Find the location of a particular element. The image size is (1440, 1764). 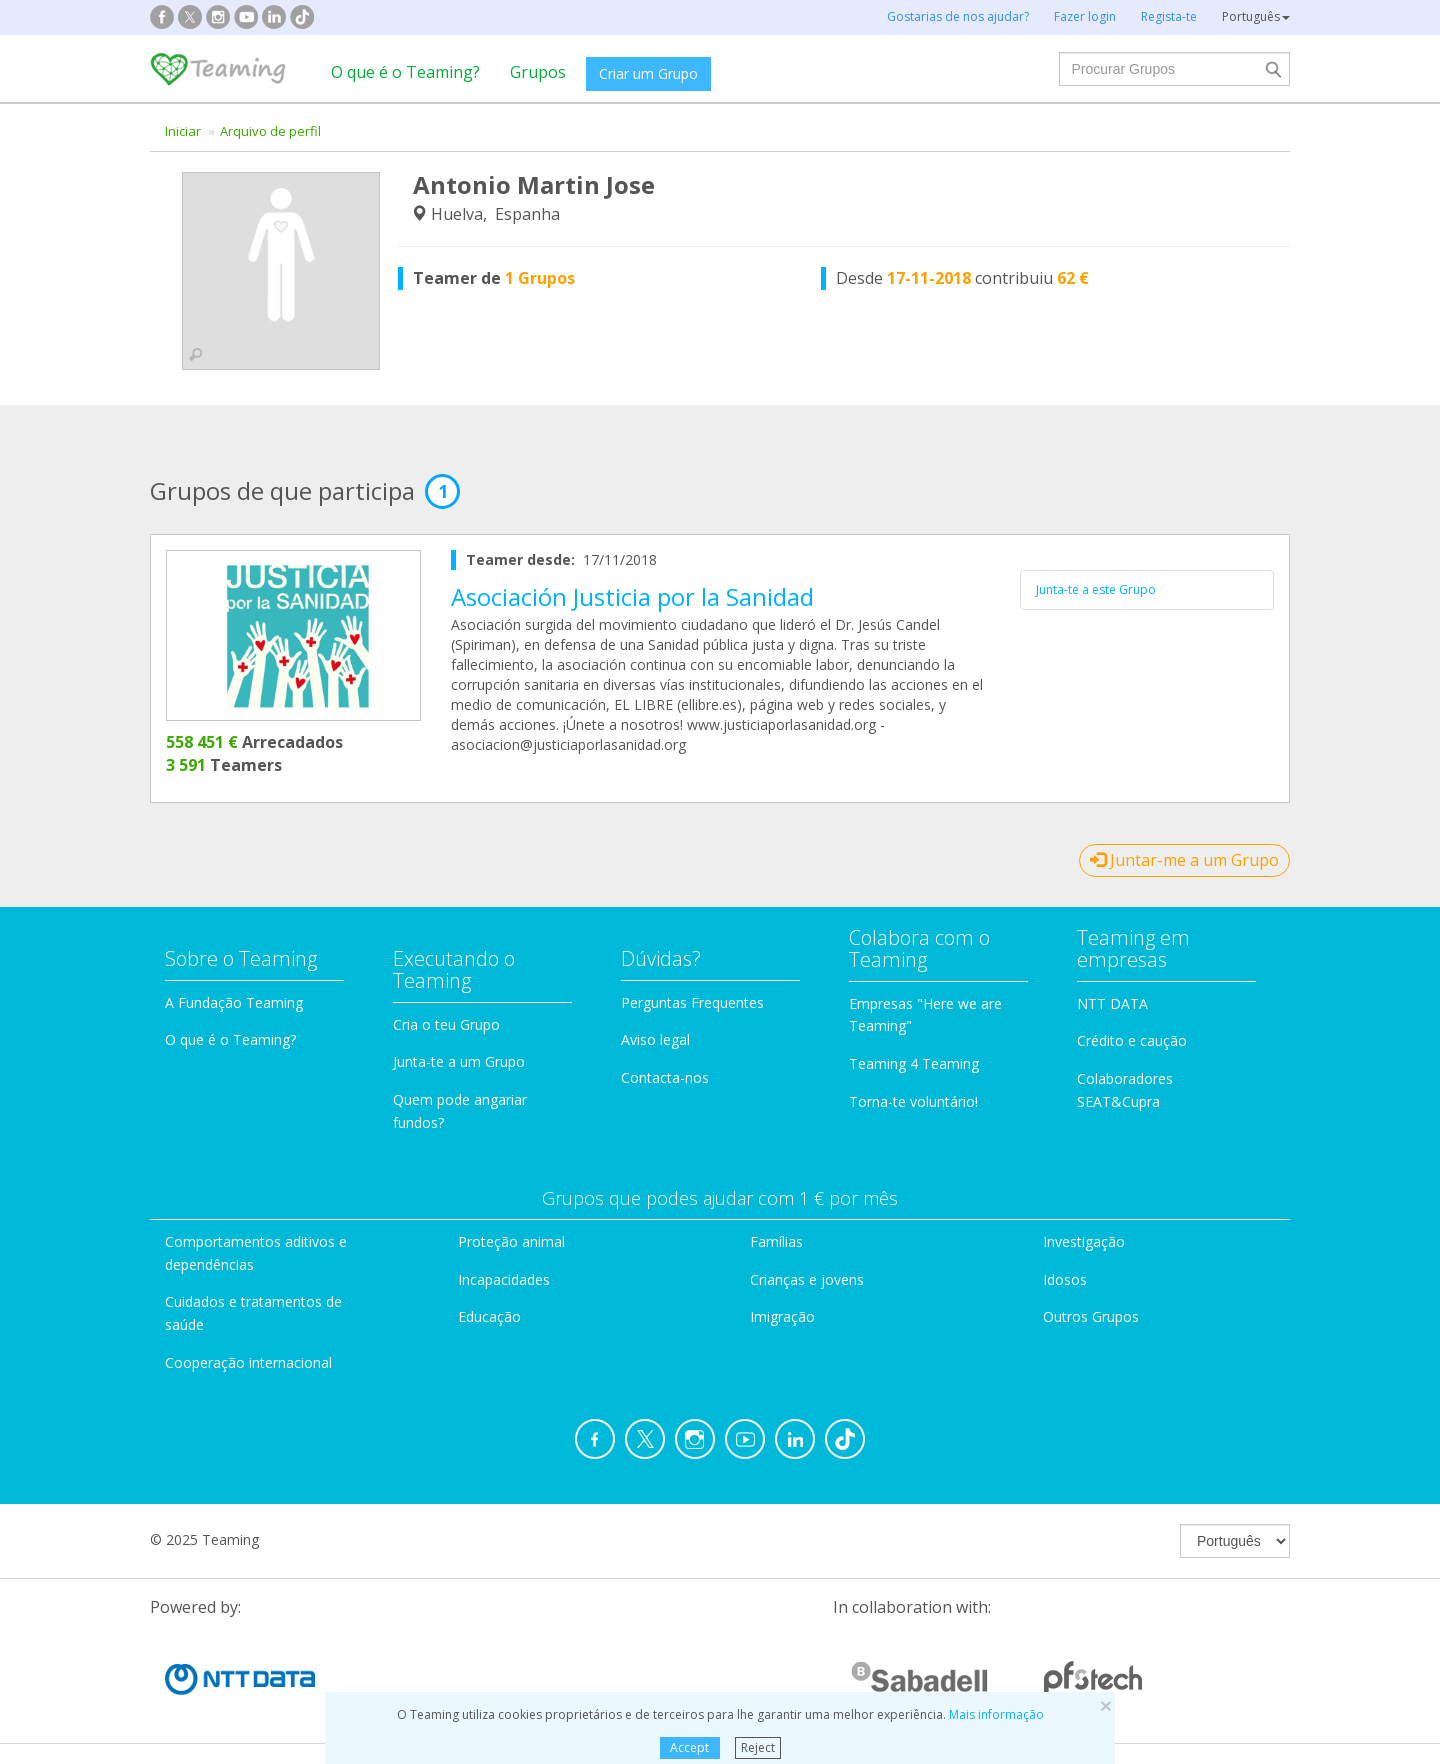

Idosos is located at coordinates (1065, 1279).